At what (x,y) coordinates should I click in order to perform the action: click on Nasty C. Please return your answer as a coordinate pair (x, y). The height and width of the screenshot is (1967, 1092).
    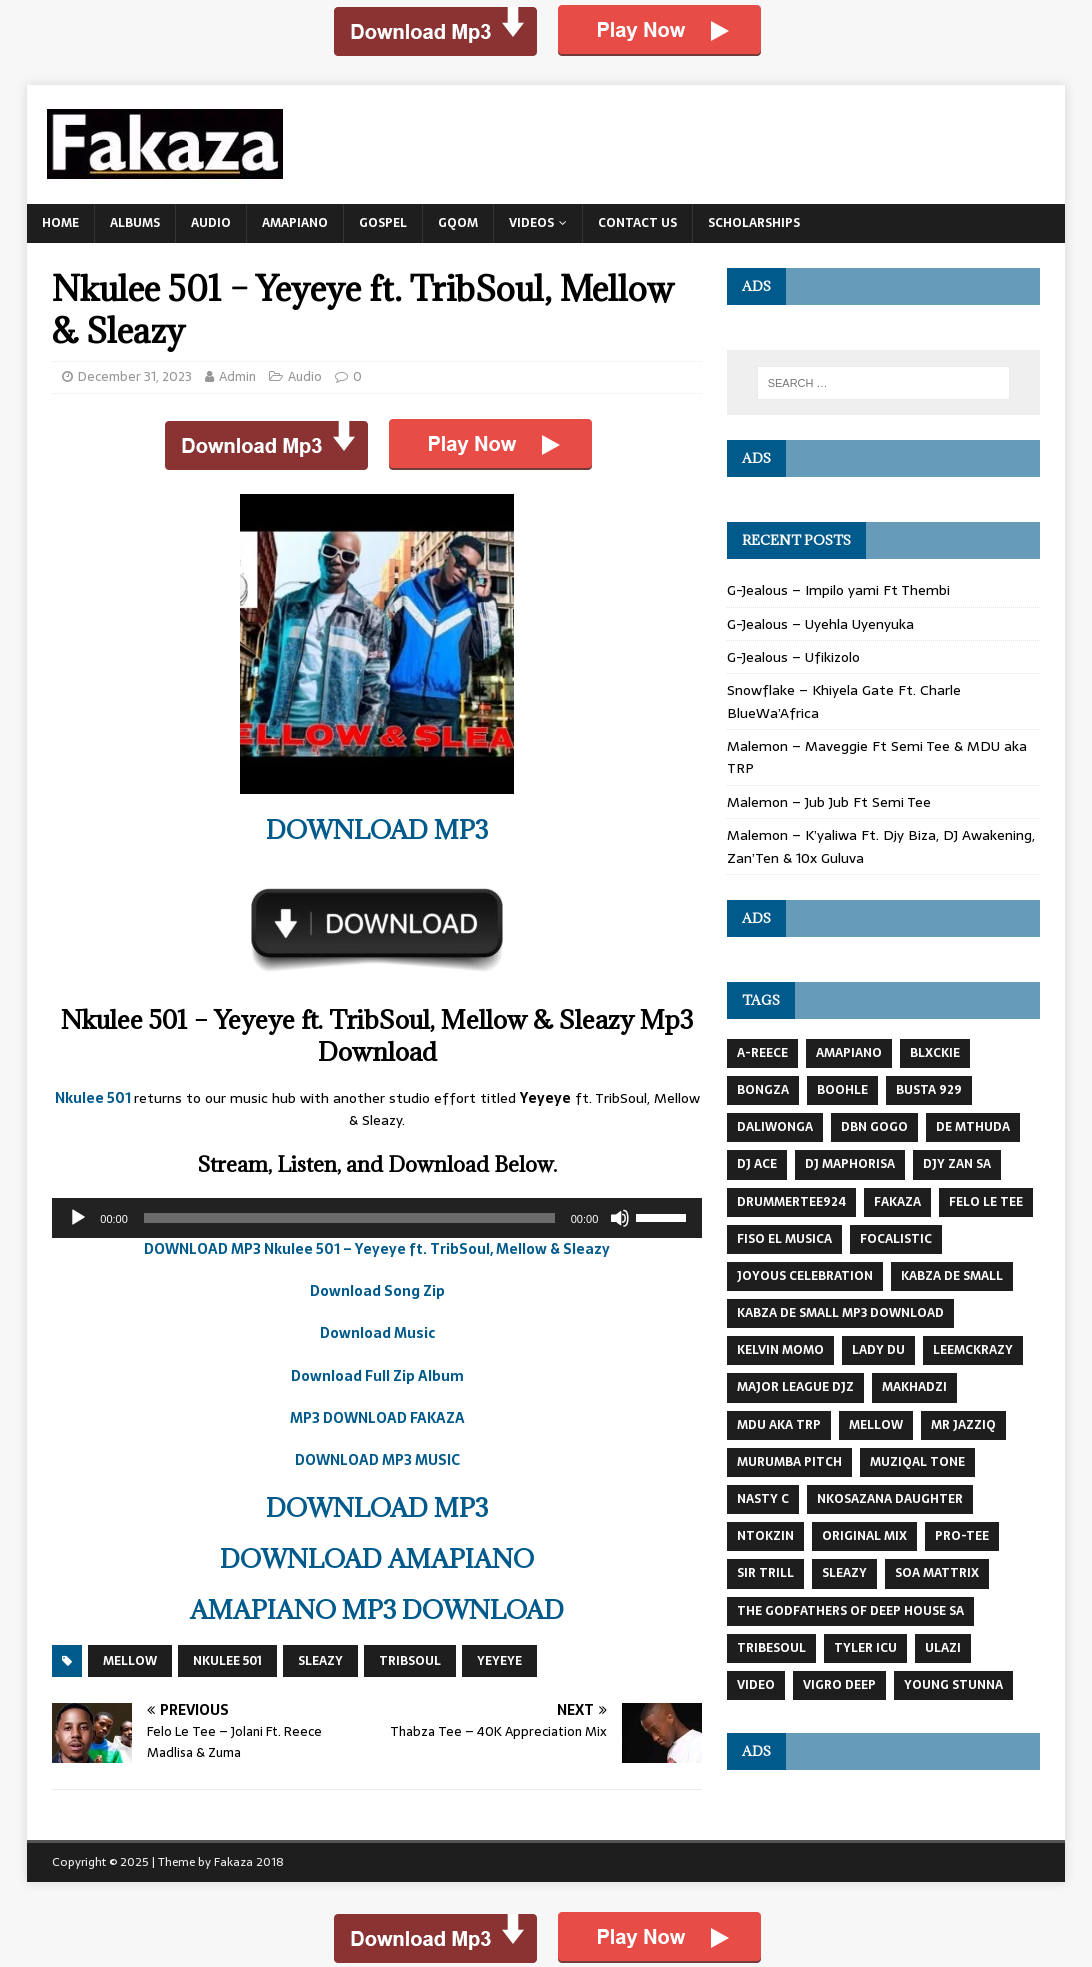
    Looking at the image, I should click on (763, 1499).